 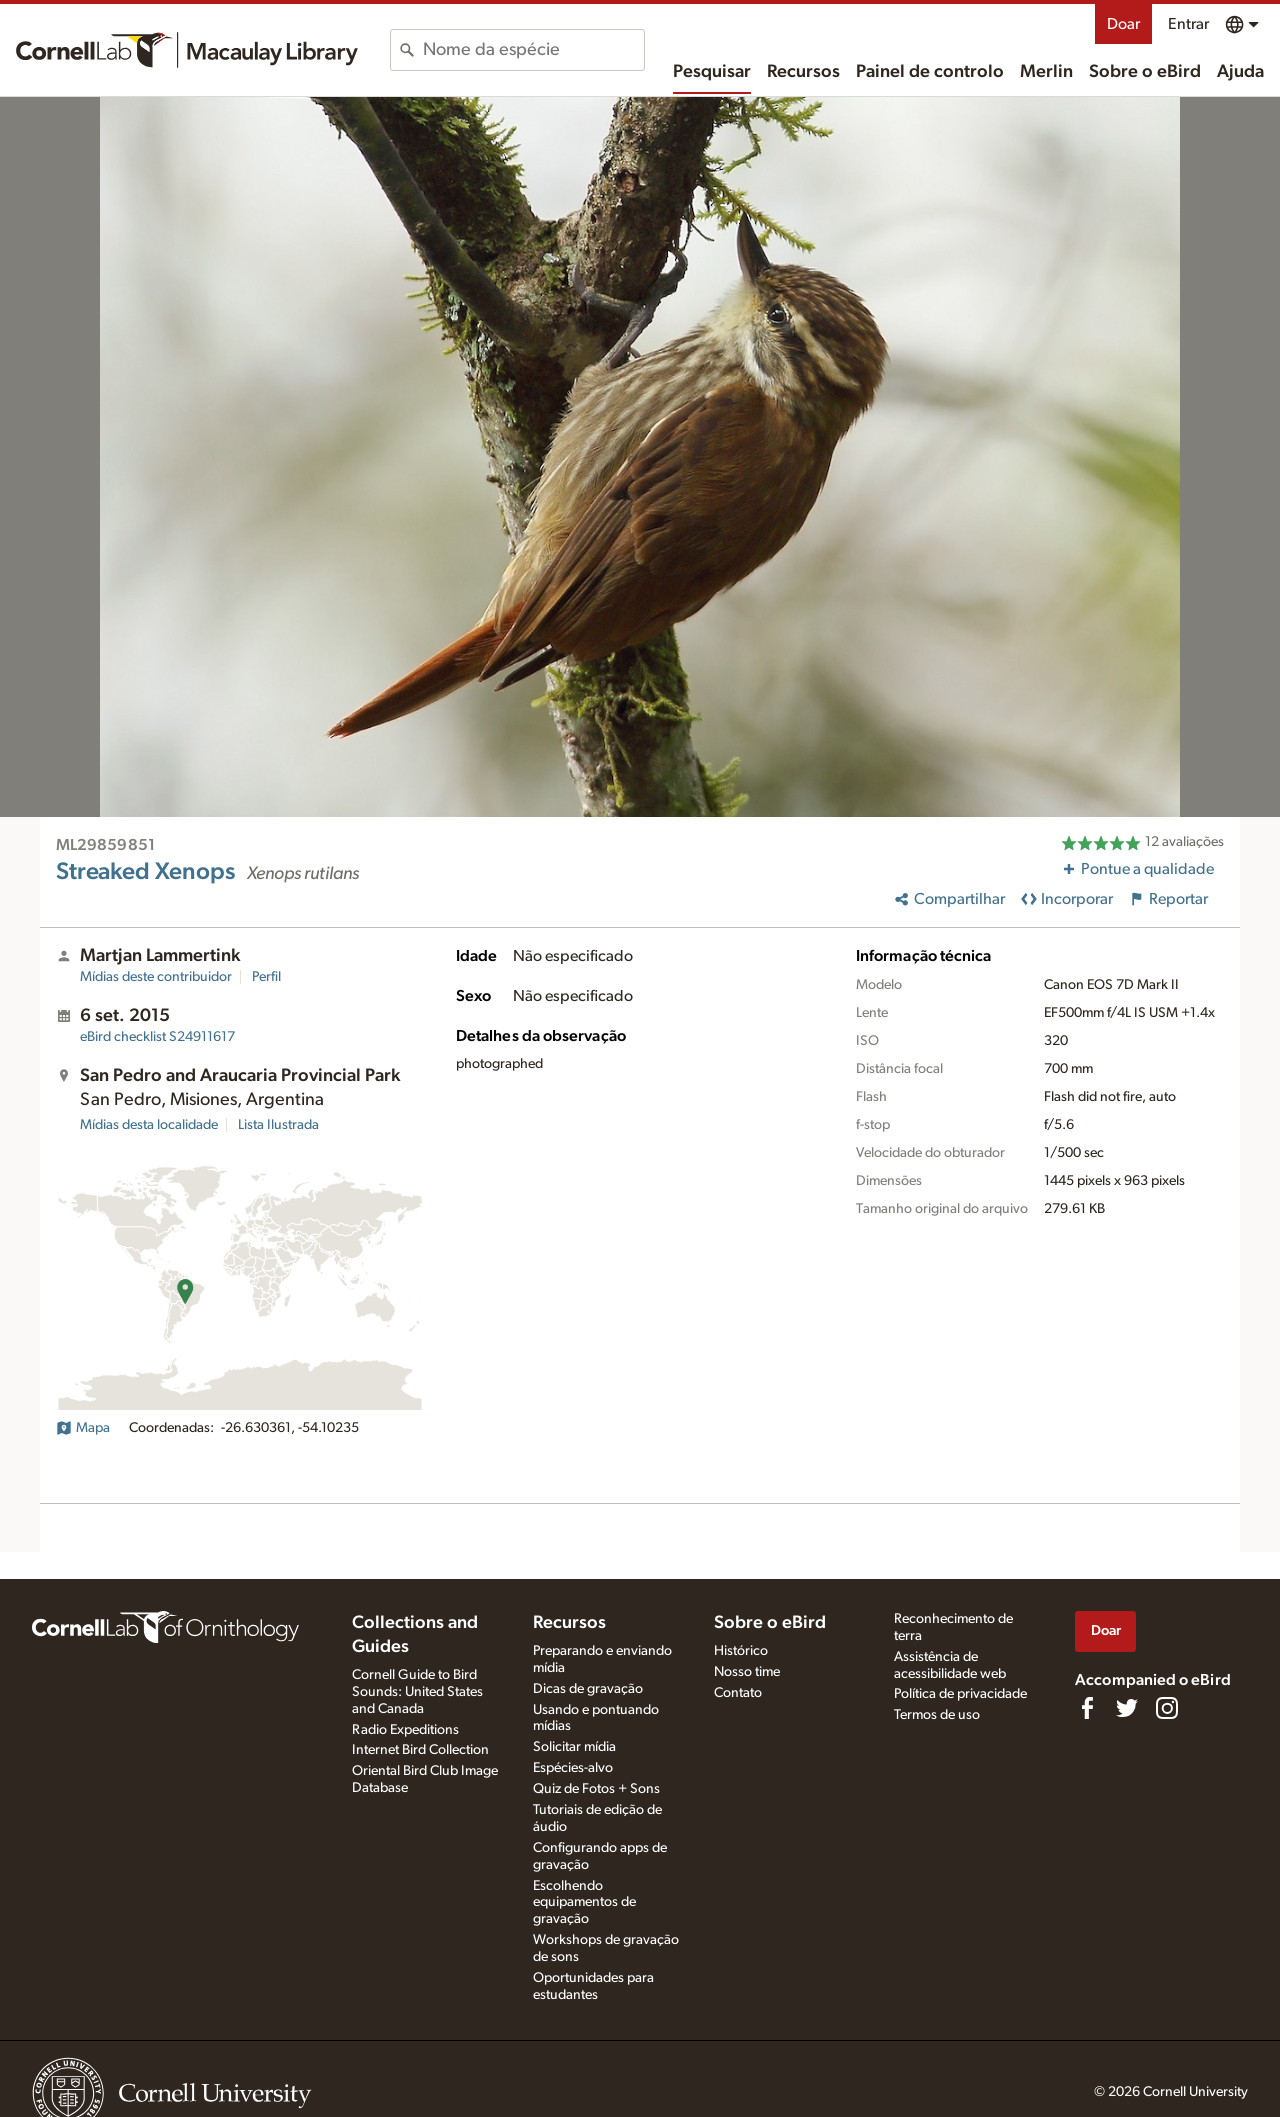 What do you see at coordinates (149, 1125) in the screenshot?
I see `Mídias desta localidade` at bounding box center [149, 1125].